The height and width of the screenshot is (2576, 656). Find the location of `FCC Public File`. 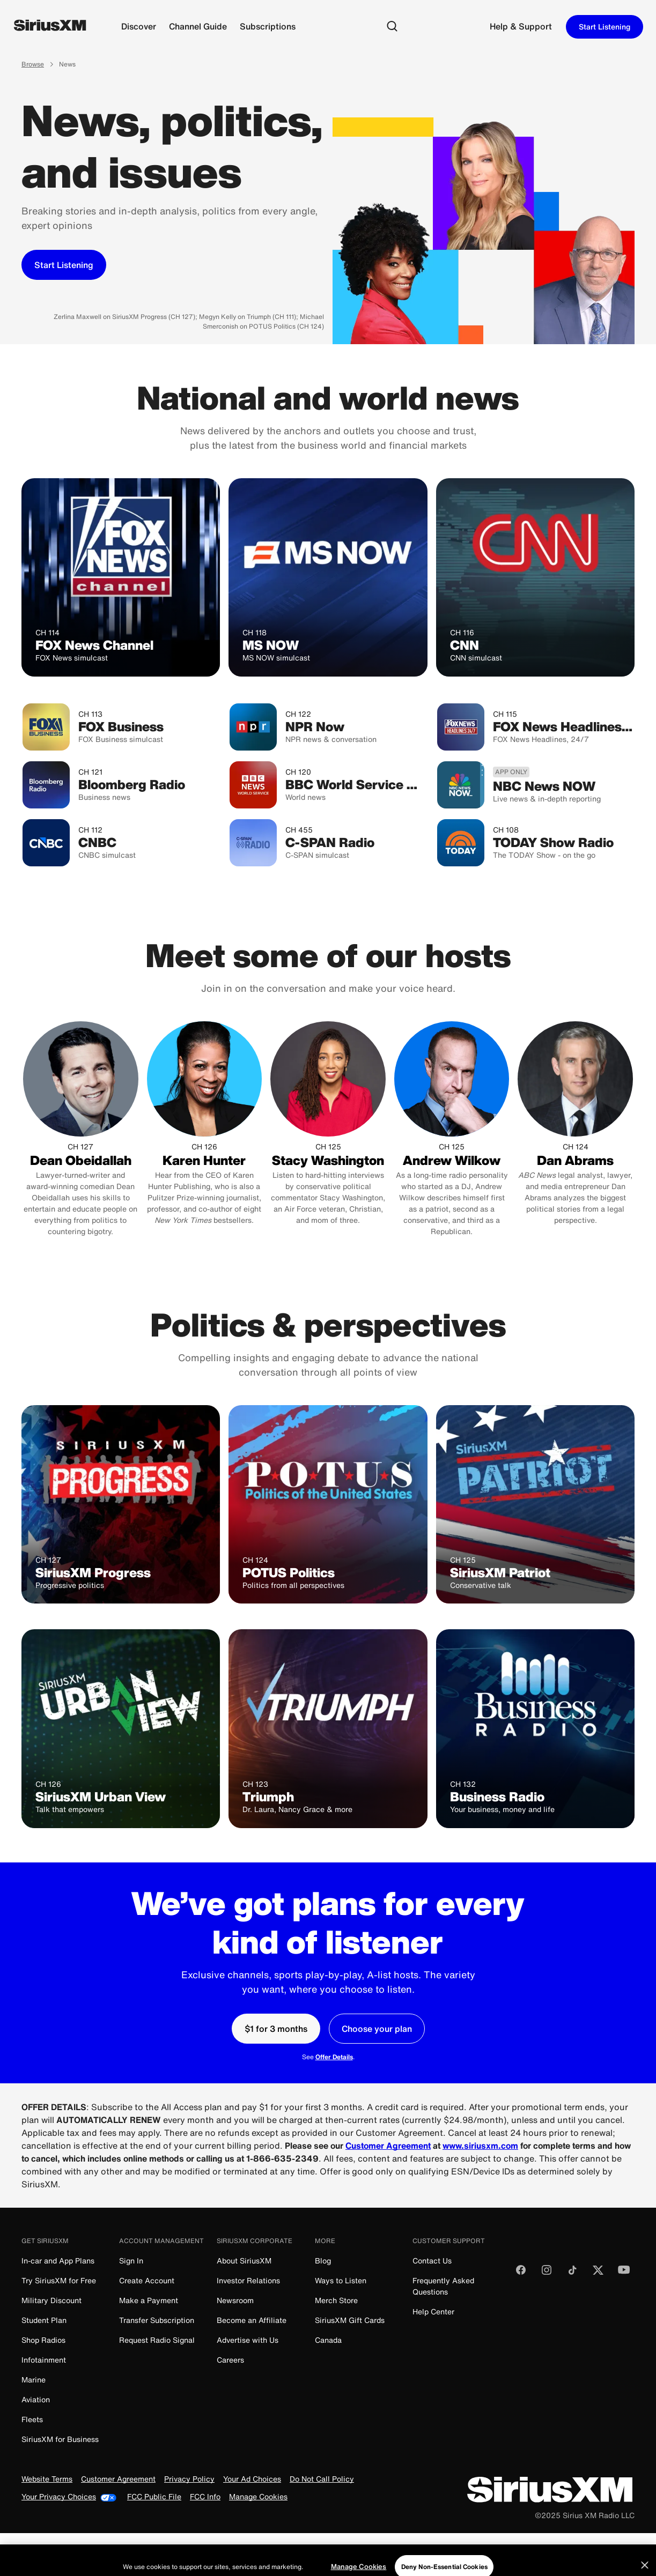

FCC Public File is located at coordinates (154, 2496).